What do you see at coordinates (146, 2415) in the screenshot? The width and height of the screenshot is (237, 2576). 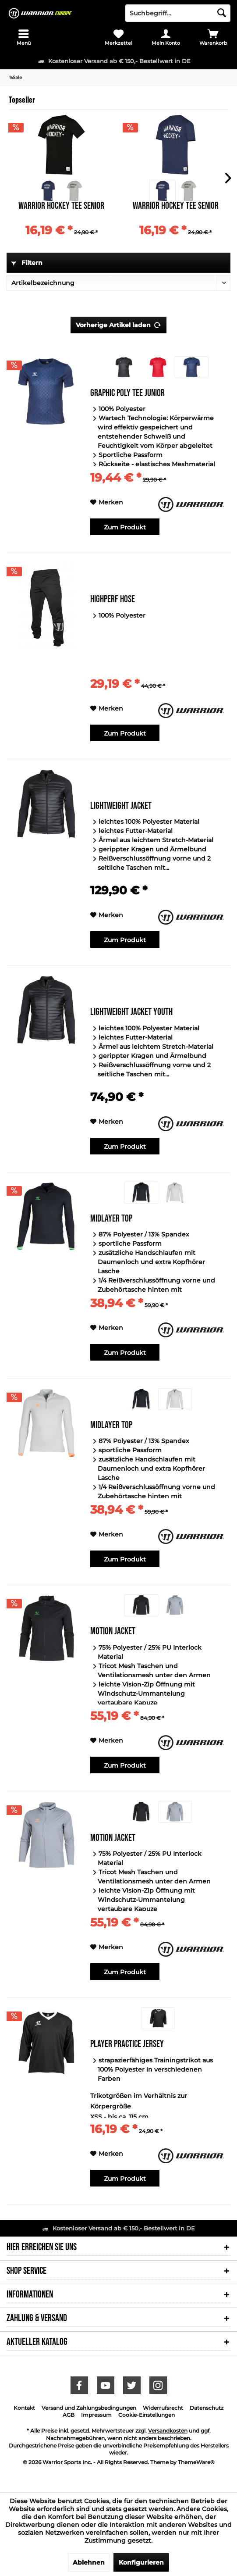 I see `Cookie-Einstellungen` at bounding box center [146, 2415].